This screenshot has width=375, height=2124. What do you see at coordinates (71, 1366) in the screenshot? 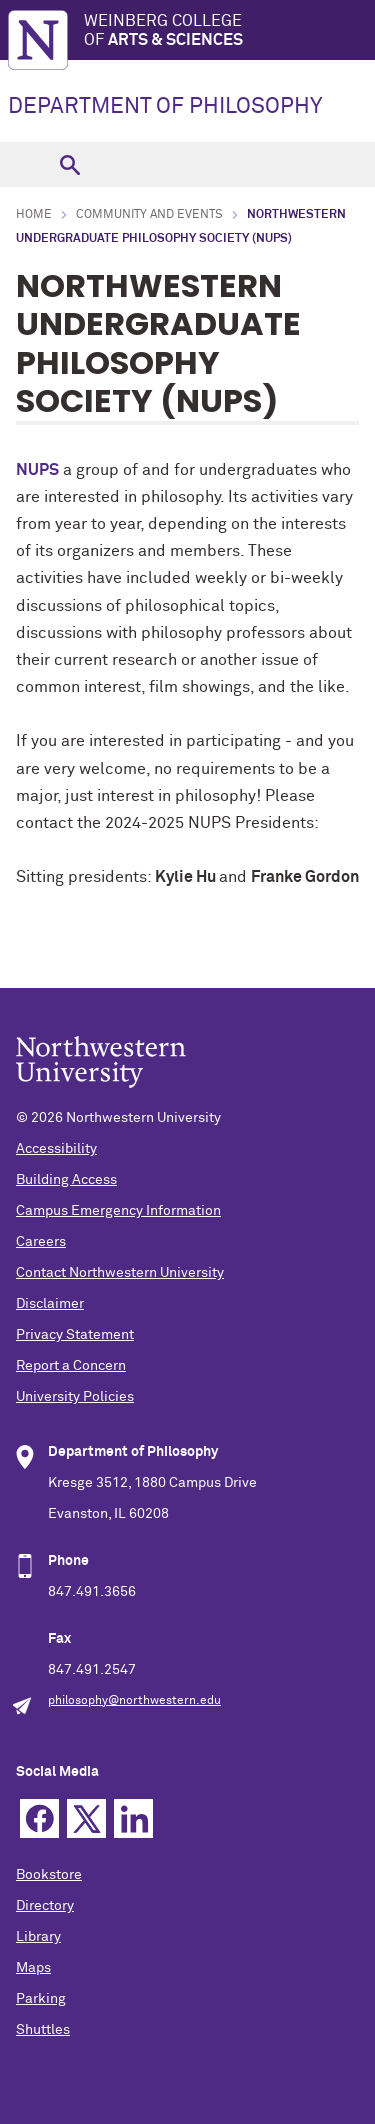
I see `Report a Concern` at bounding box center [71, 1366].